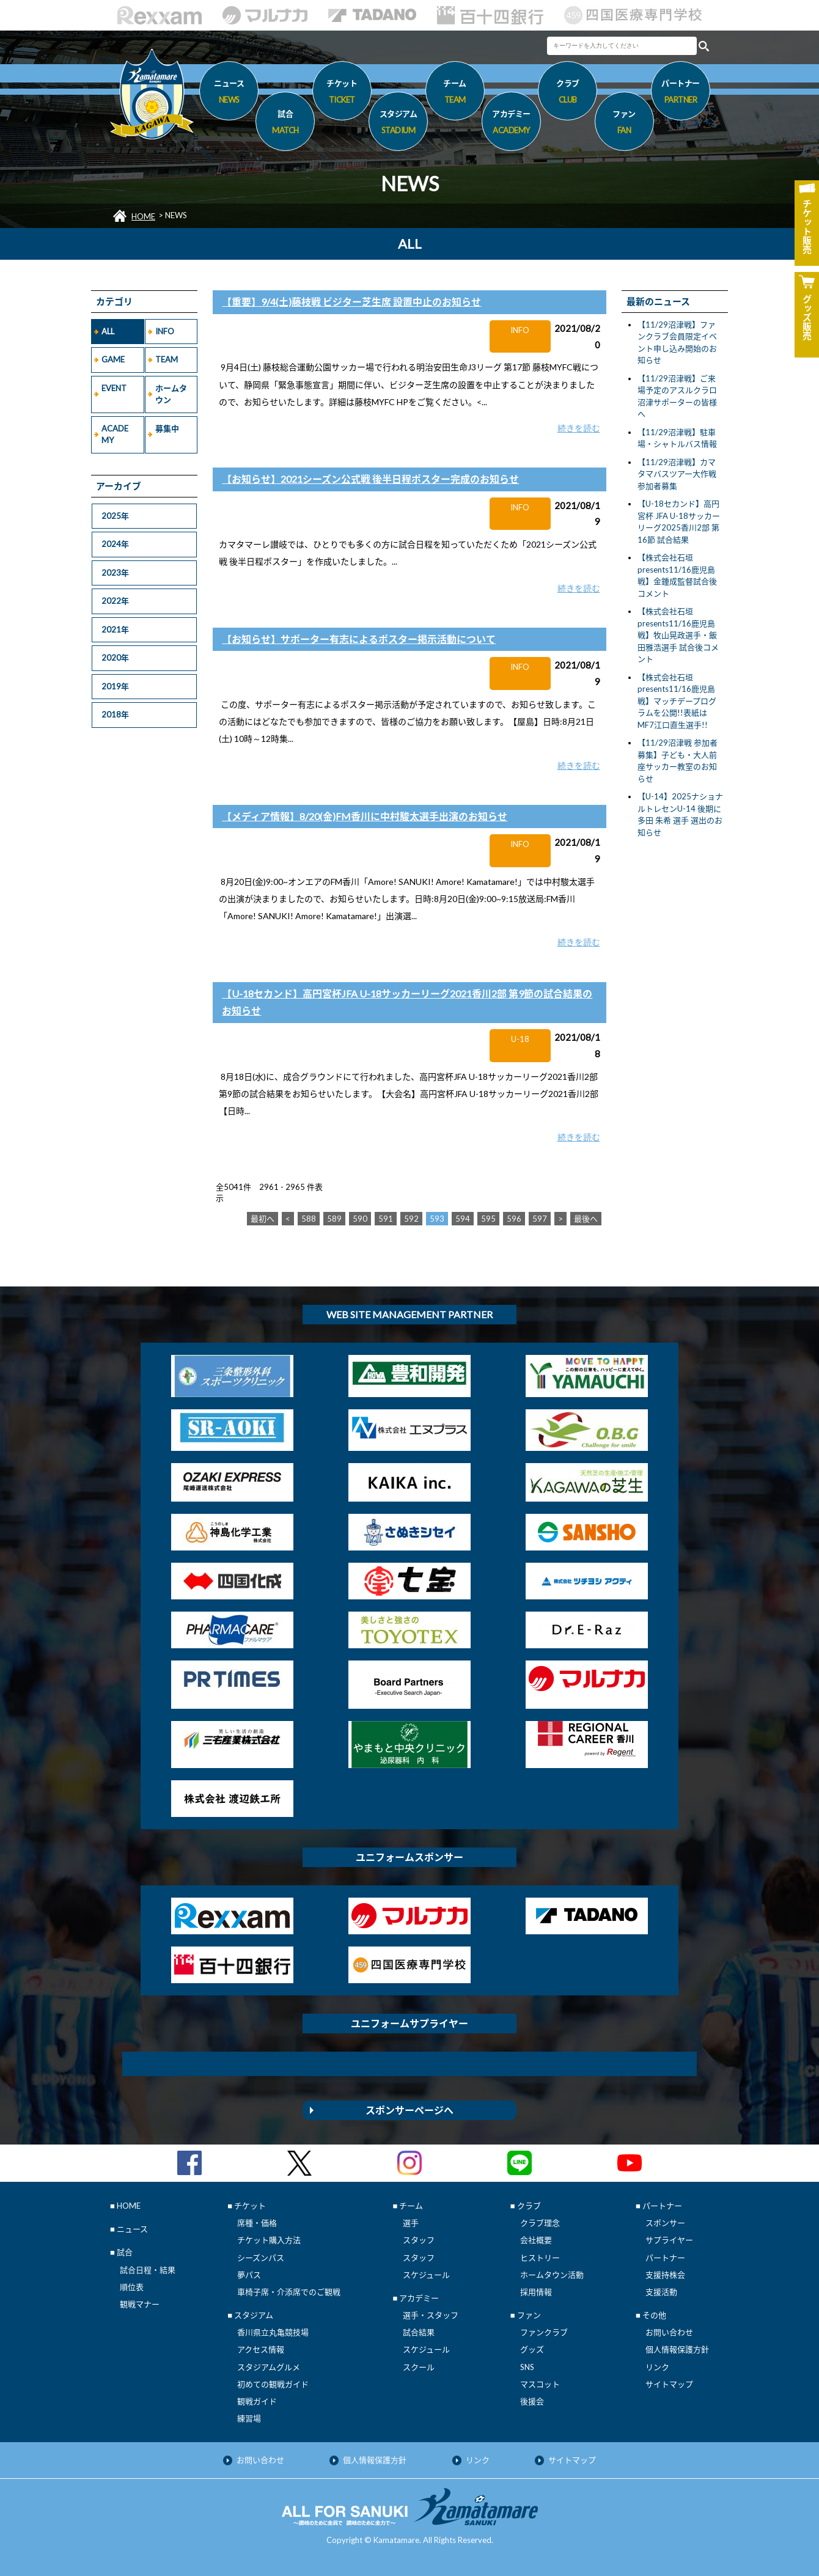 This screenshot has height=2576, width=819. Describe the element at coordinates (544, 2332) in the screenshot. I see `ファンクラブ` at that location.